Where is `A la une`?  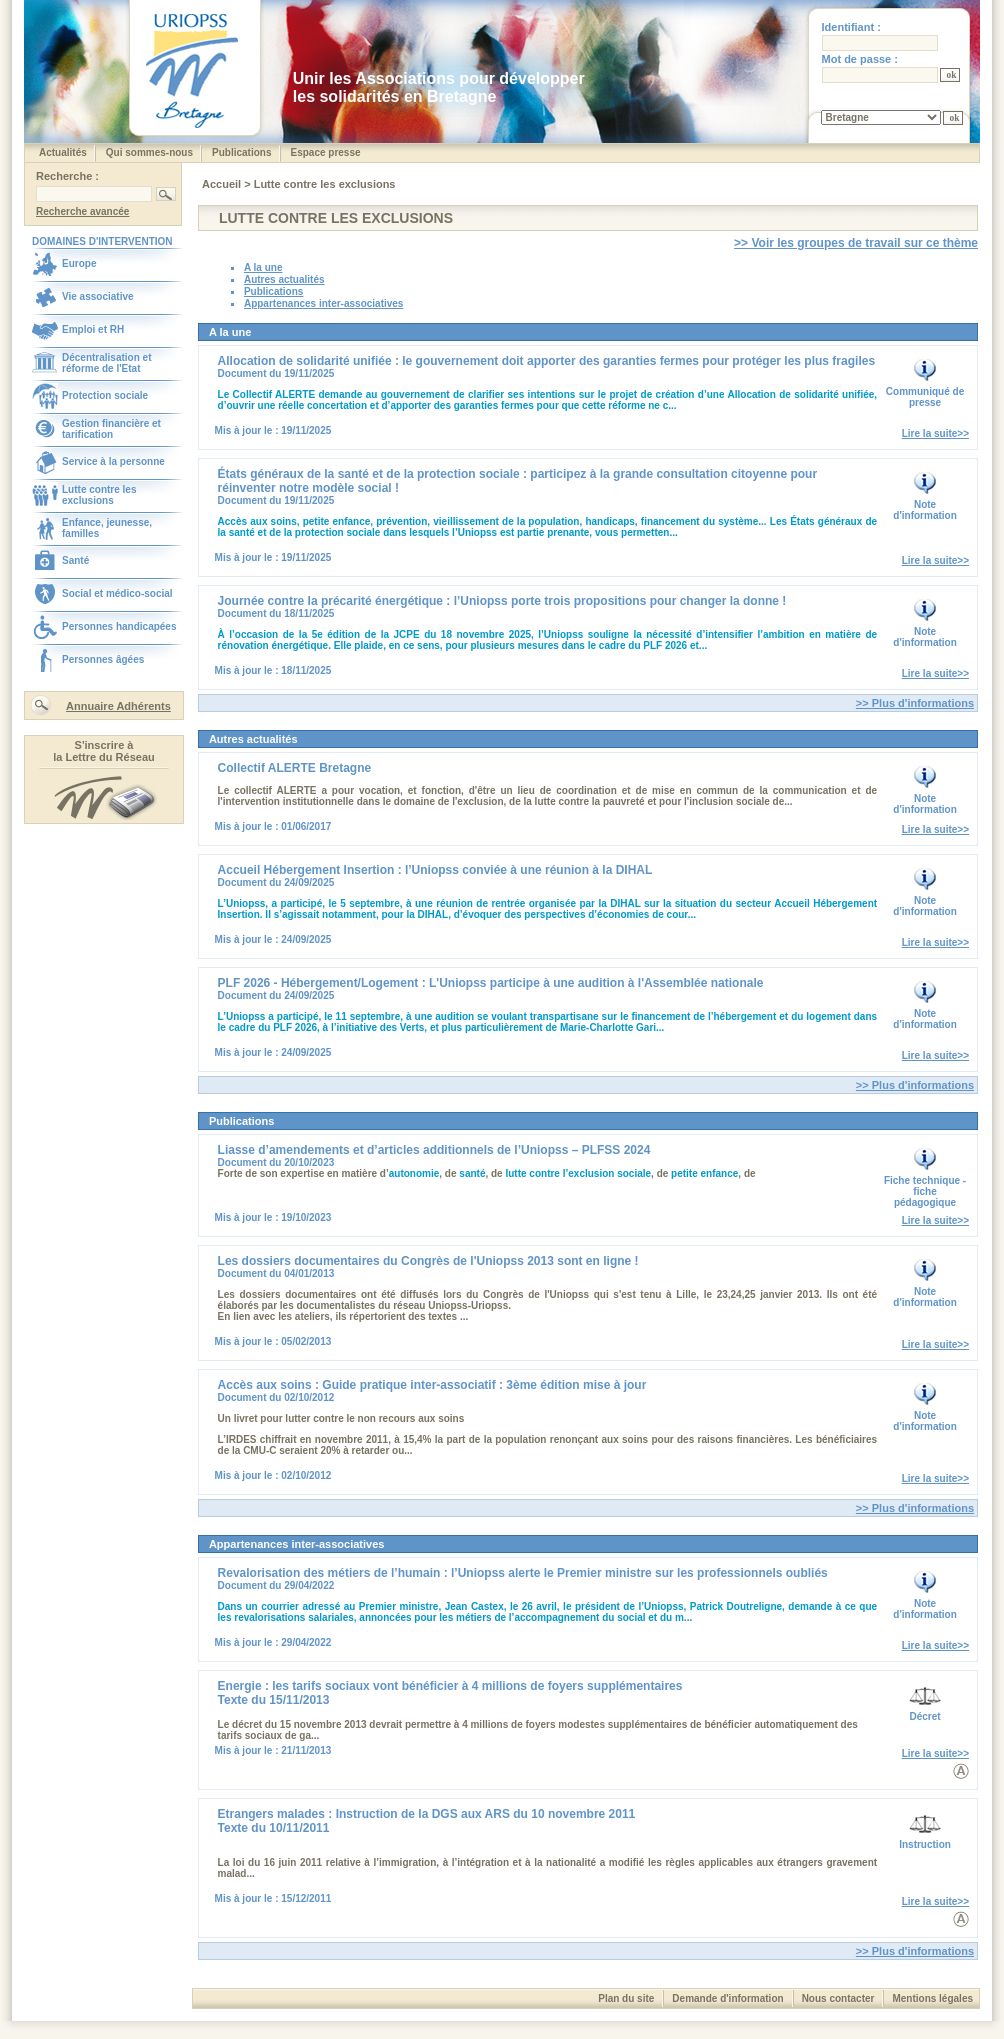 A la une is located at coordinates (263, 267).